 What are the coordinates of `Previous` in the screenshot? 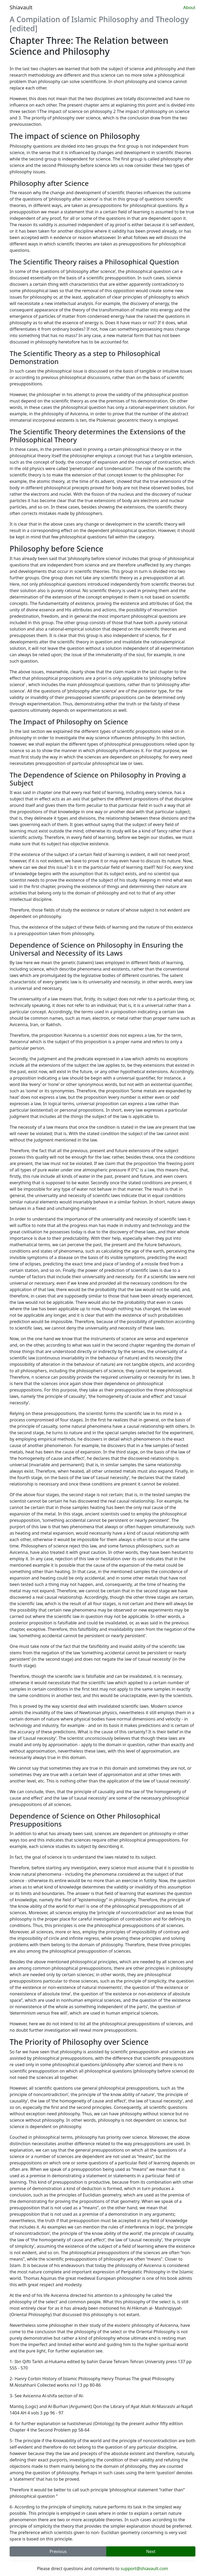 It's located at (57, 2551).